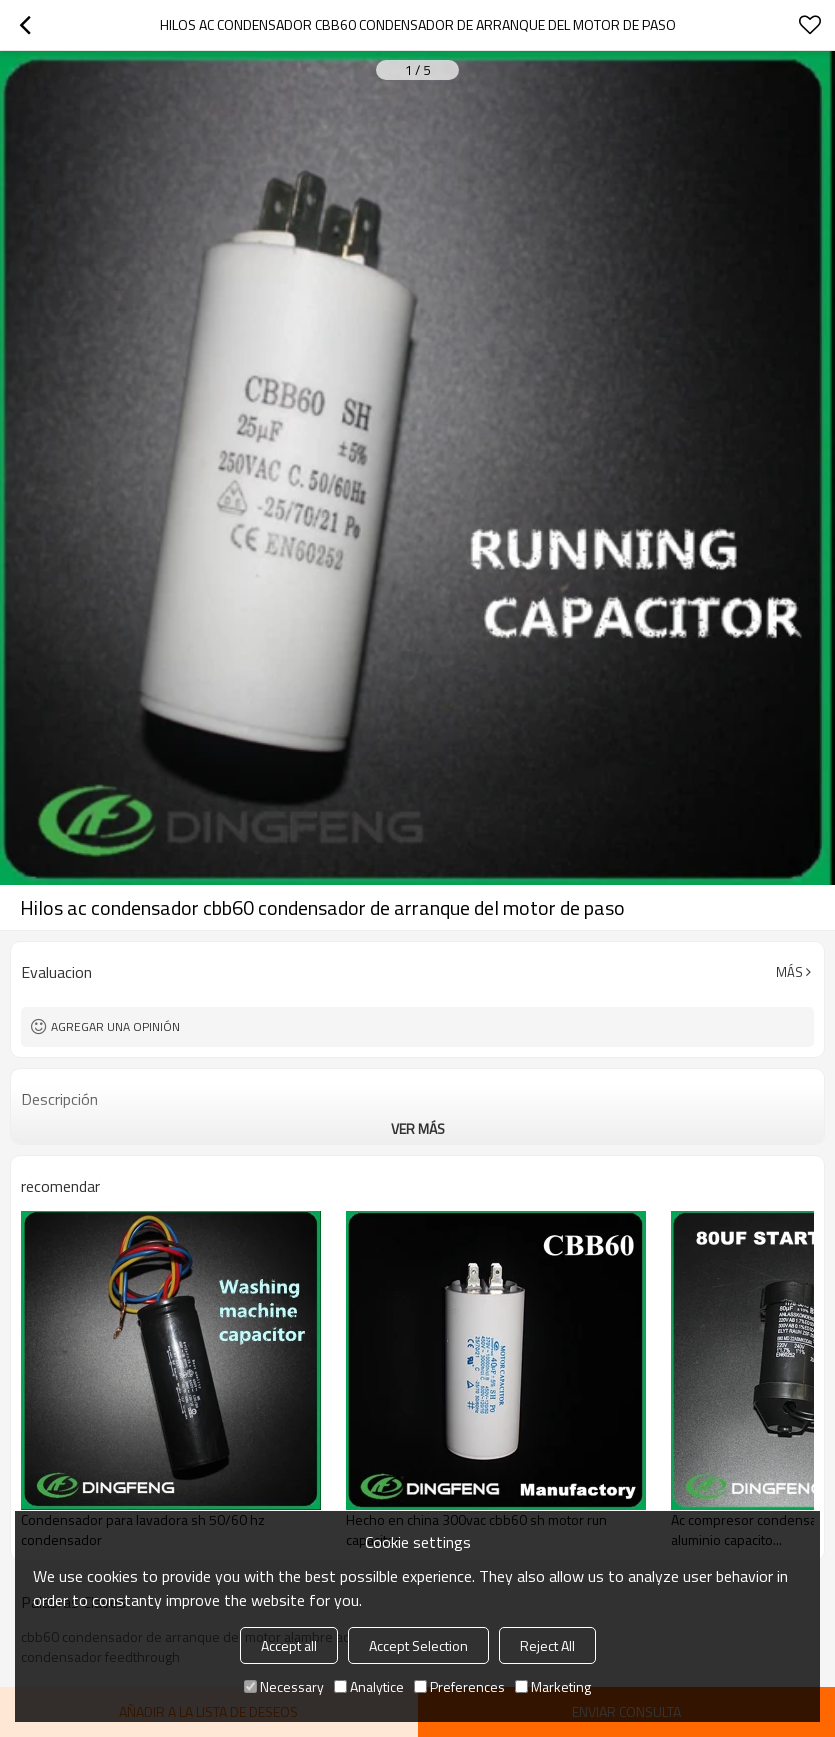 This screenshot has width=835, height=1737. What do you see at coordinates (115, 1026) in the screenshot?
I see `Agregar una opinión` at bounding box center [115, 1026].